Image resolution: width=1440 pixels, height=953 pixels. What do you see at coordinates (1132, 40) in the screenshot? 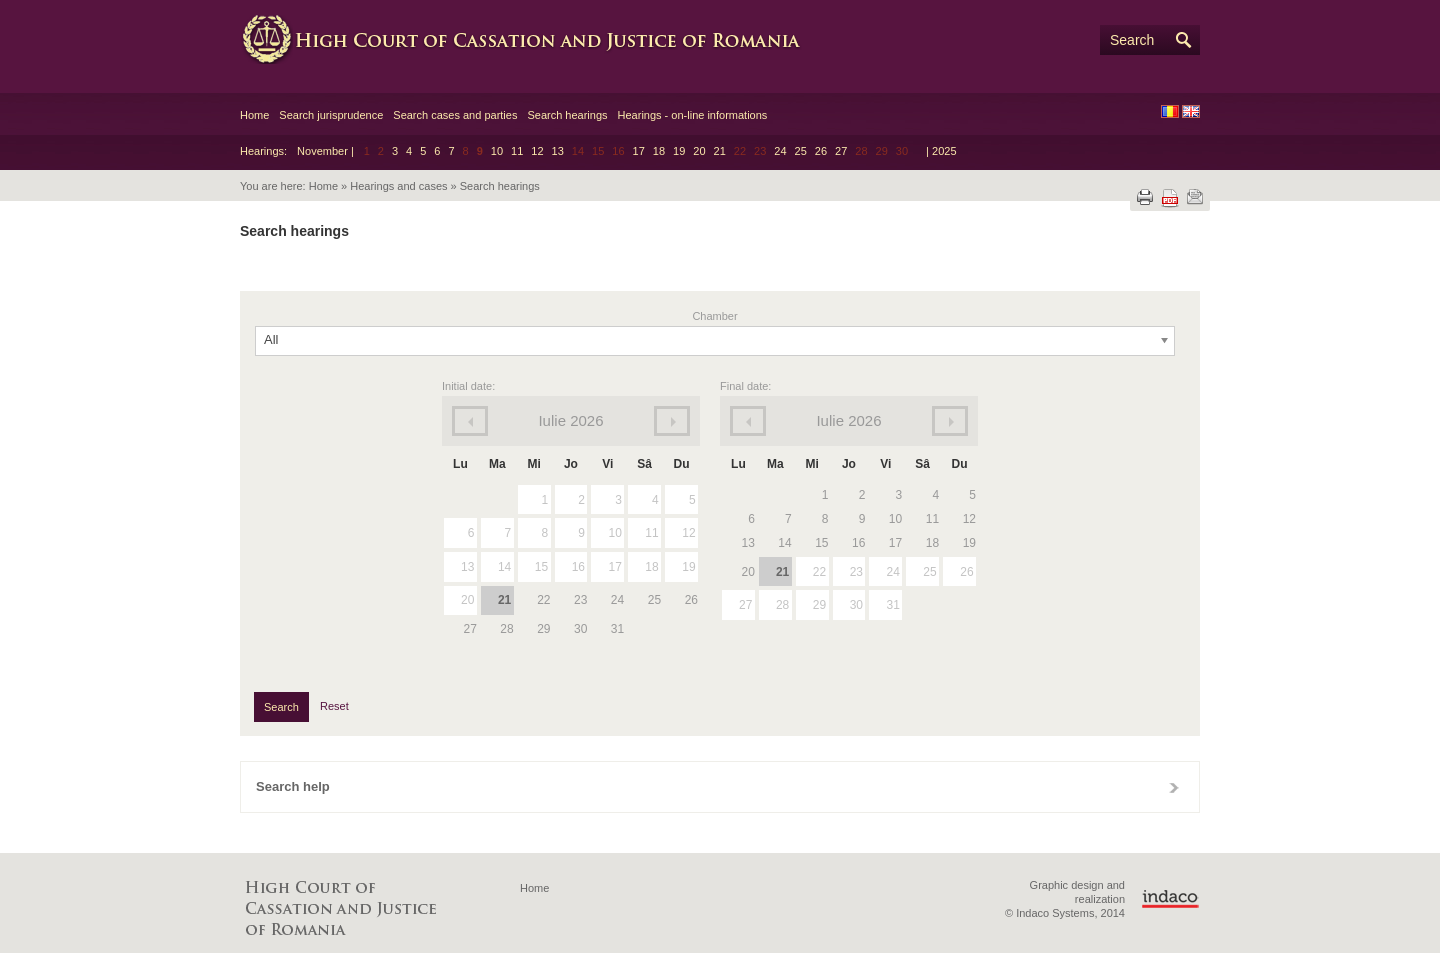
I see `Search` at bounding box center [1132, 40].